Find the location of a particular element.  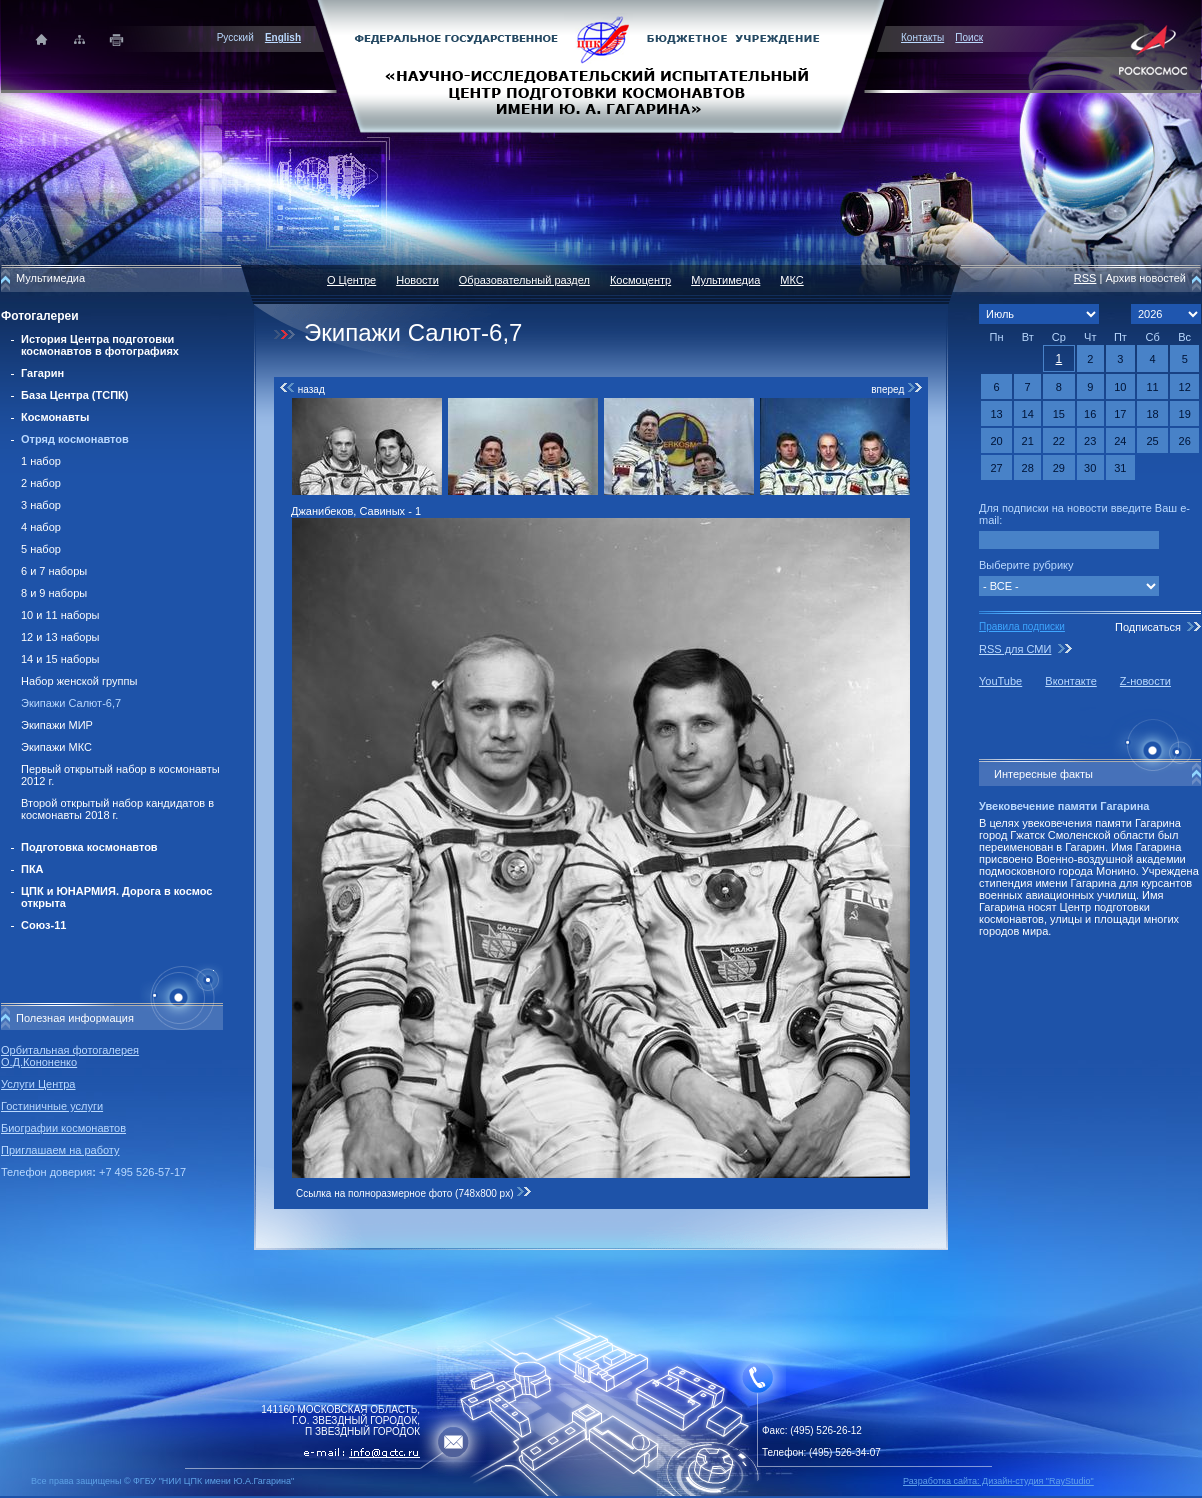

10 и 11 наборы is located at coordinates (60, 615).